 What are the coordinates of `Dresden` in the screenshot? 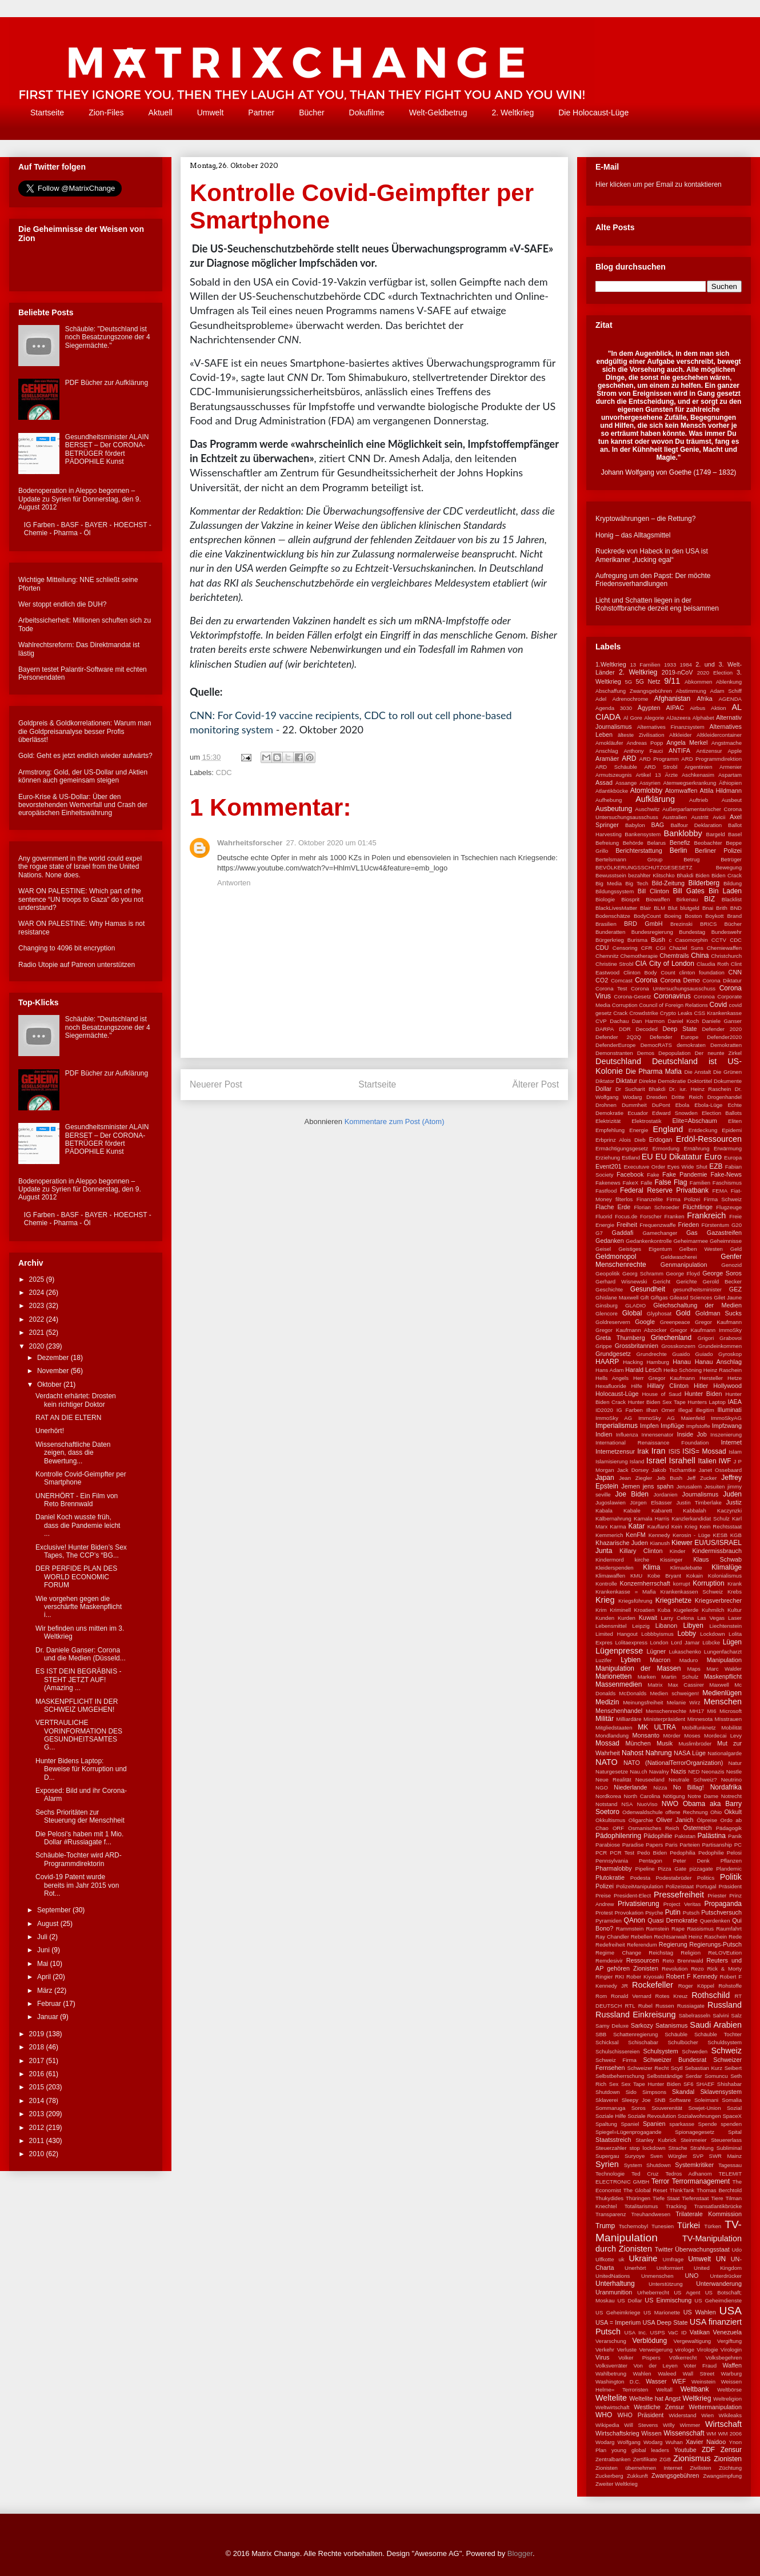 It's located at (656, 1097).